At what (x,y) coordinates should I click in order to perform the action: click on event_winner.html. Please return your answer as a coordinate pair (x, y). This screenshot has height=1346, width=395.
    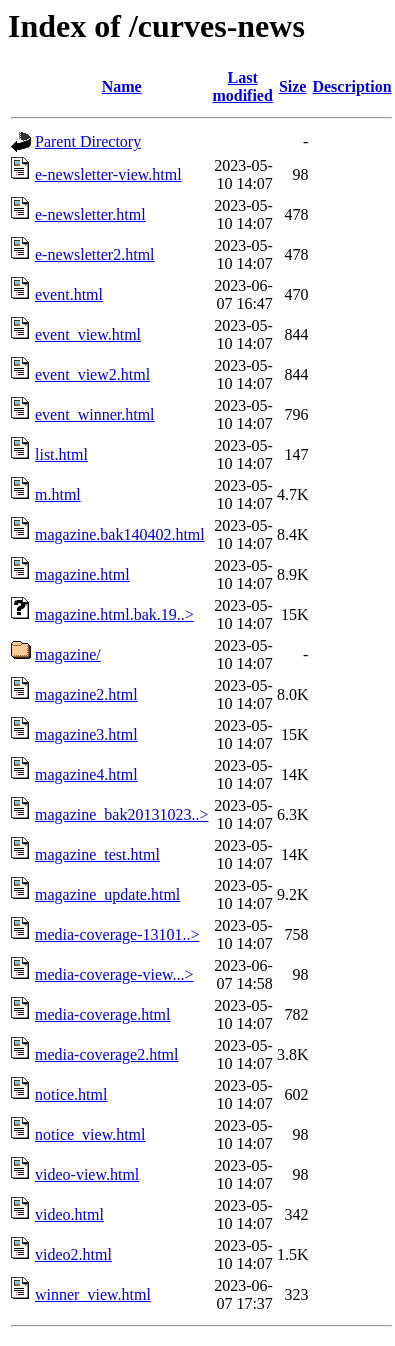
    Looking at the image, I should click on (95, 414).